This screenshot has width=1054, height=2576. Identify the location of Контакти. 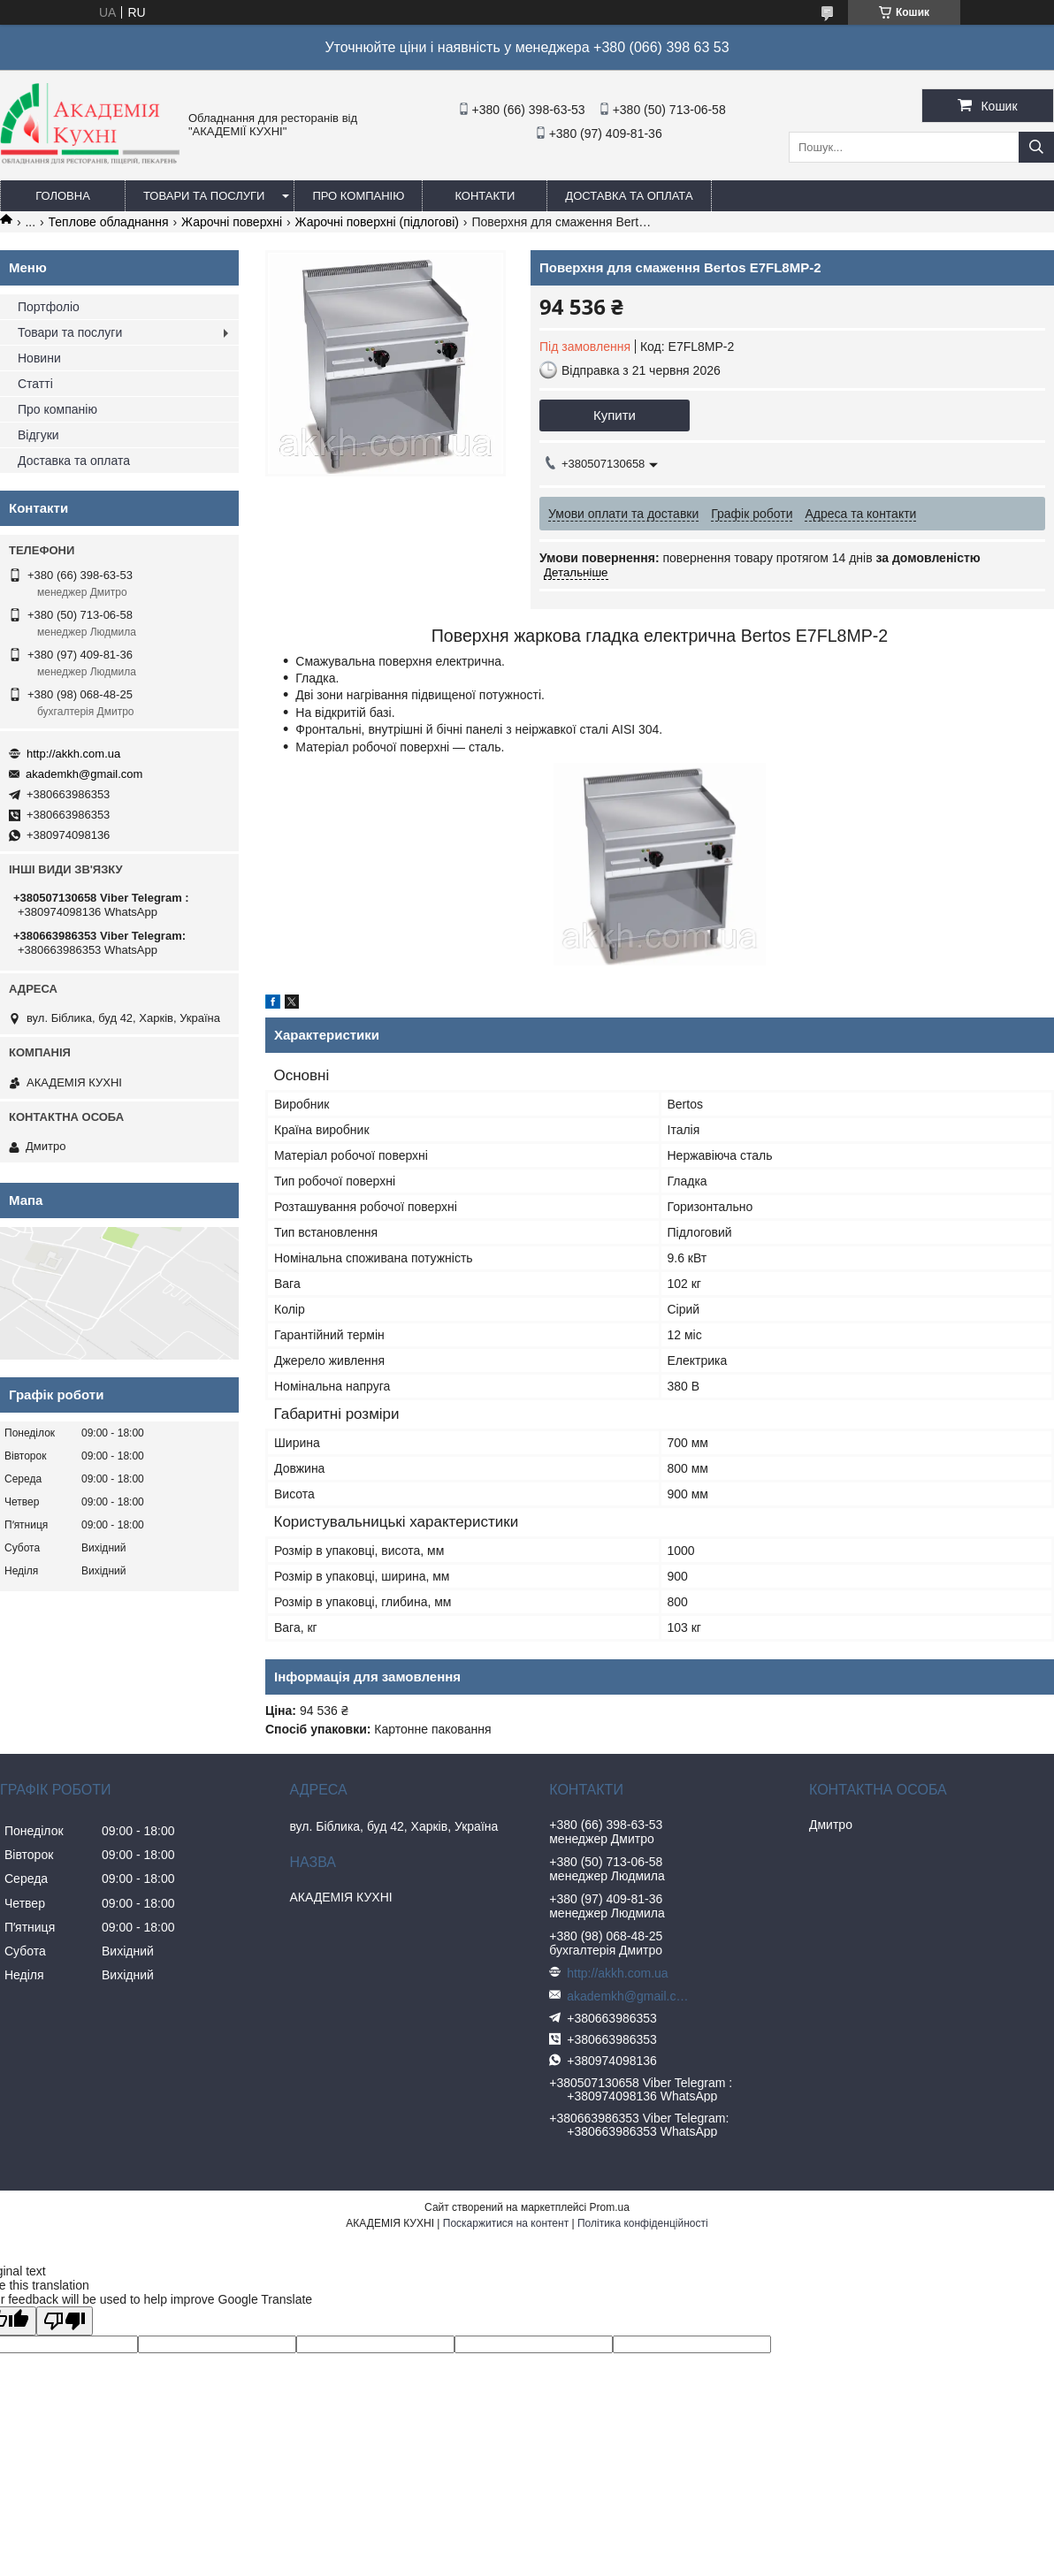
(484, 195).